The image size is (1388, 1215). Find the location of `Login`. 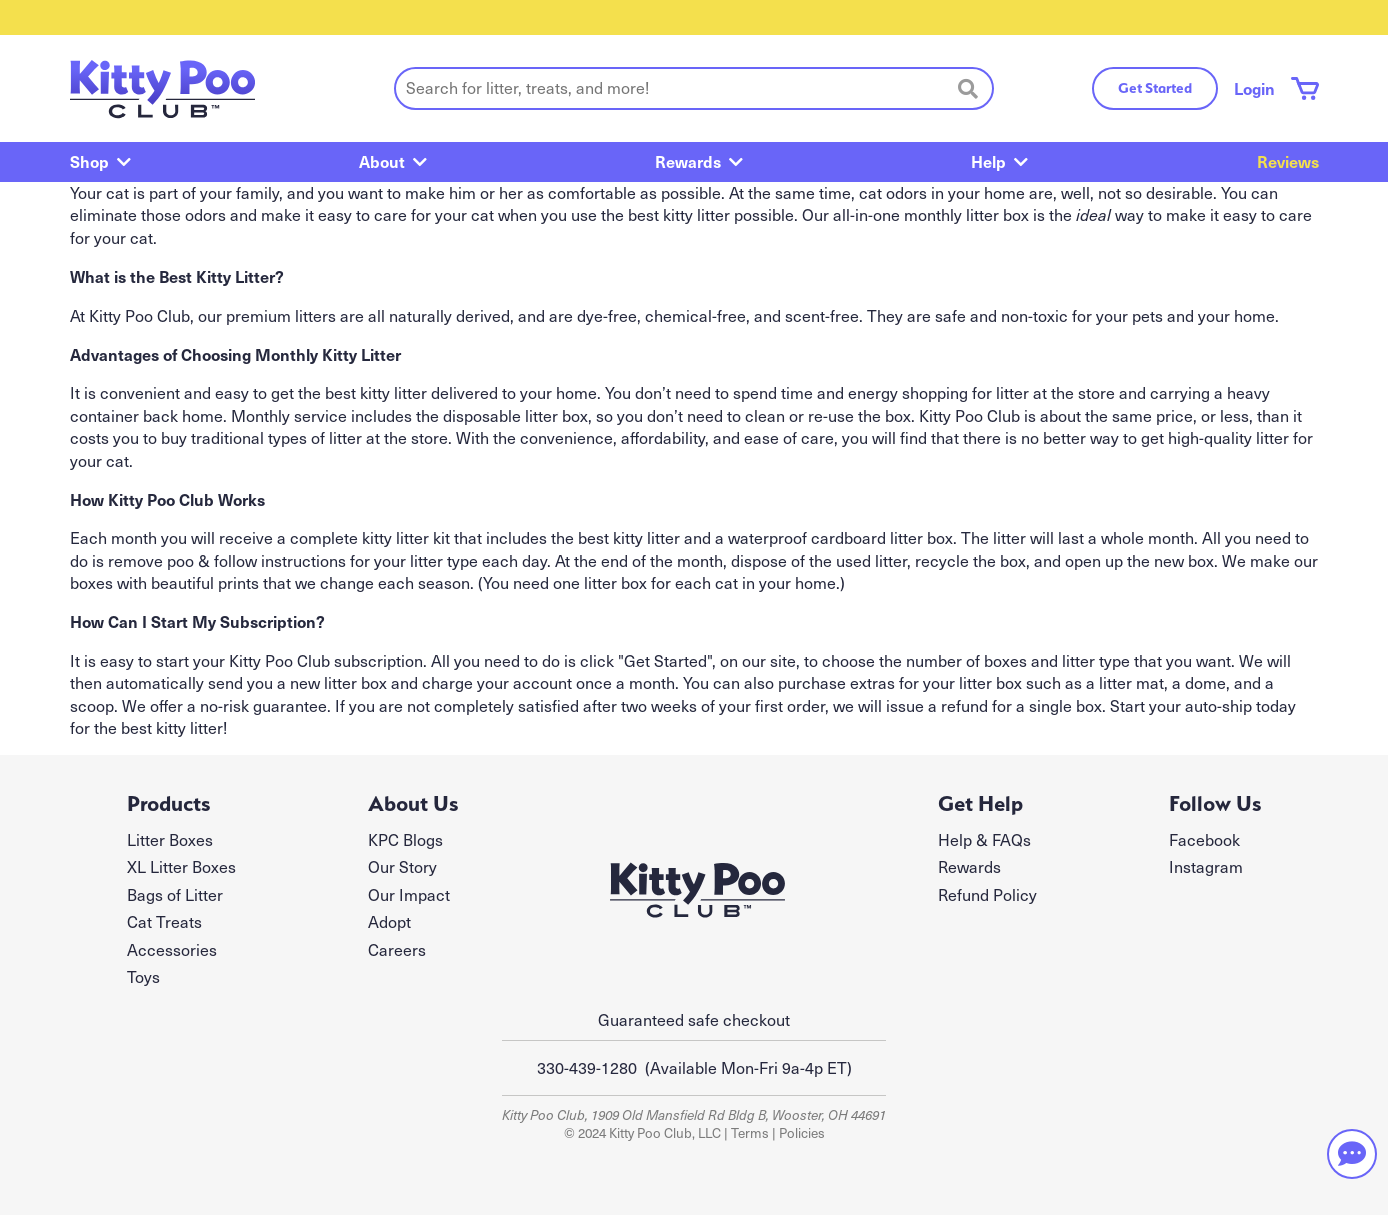

Login is located at coordinates (1254, 88).